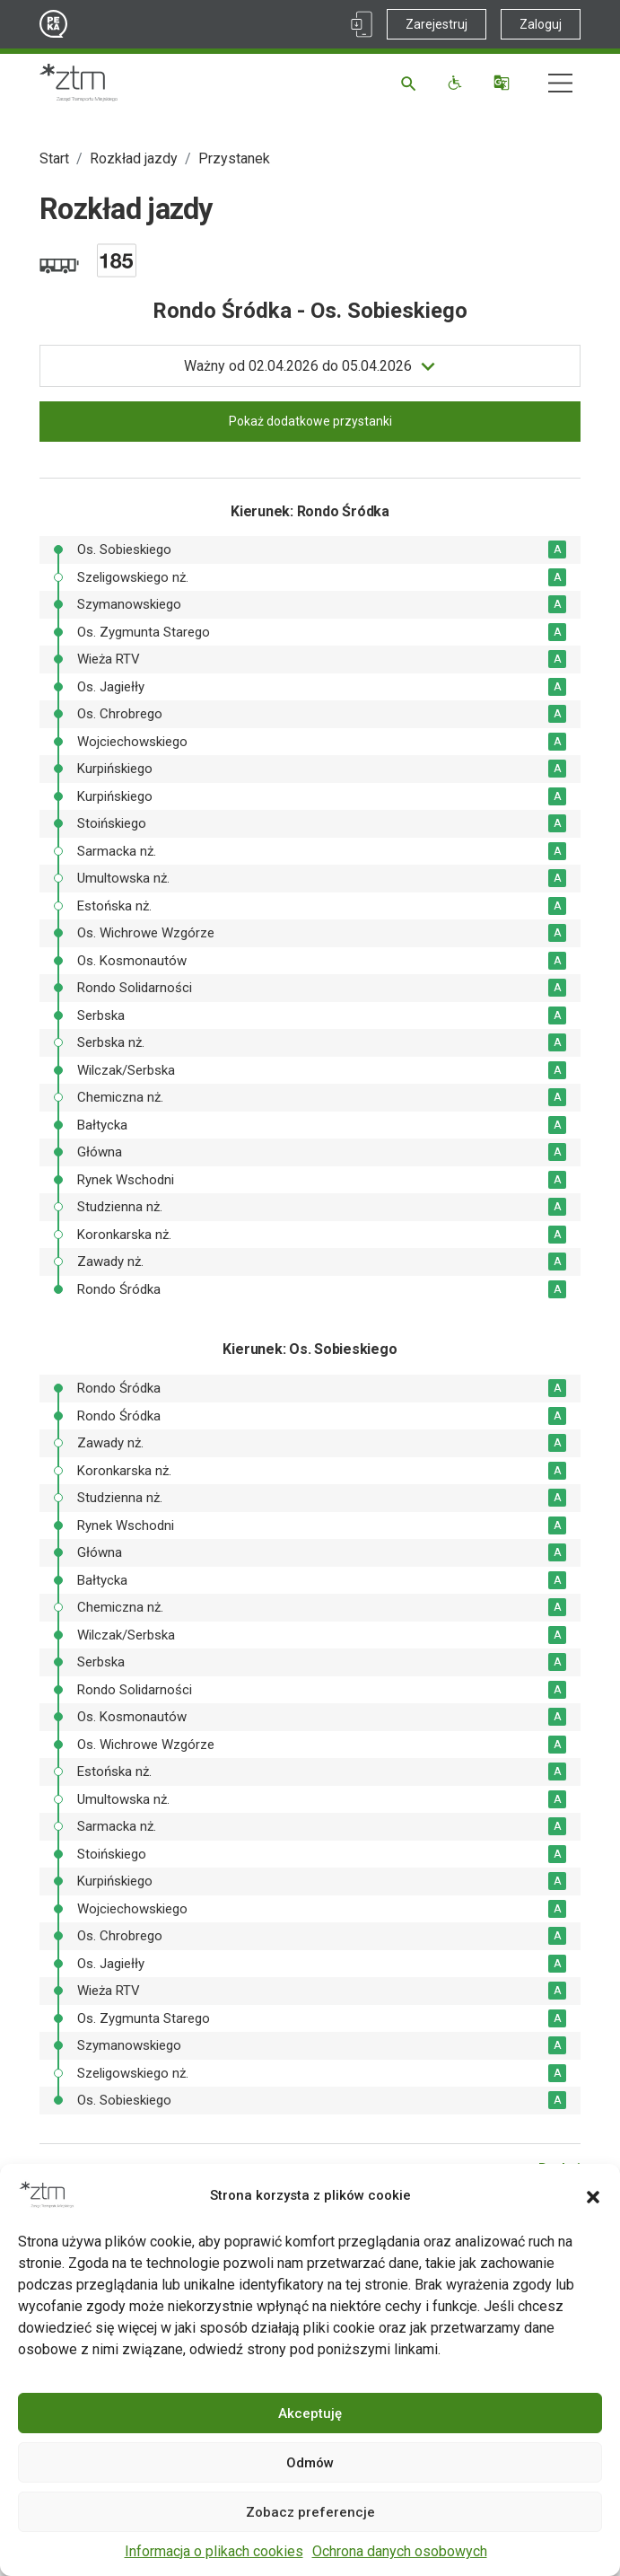 This screenshot has width=620, height=2576. Describe the element at coordinates (54, 158) in the screenshot. I see `Start` at that location.